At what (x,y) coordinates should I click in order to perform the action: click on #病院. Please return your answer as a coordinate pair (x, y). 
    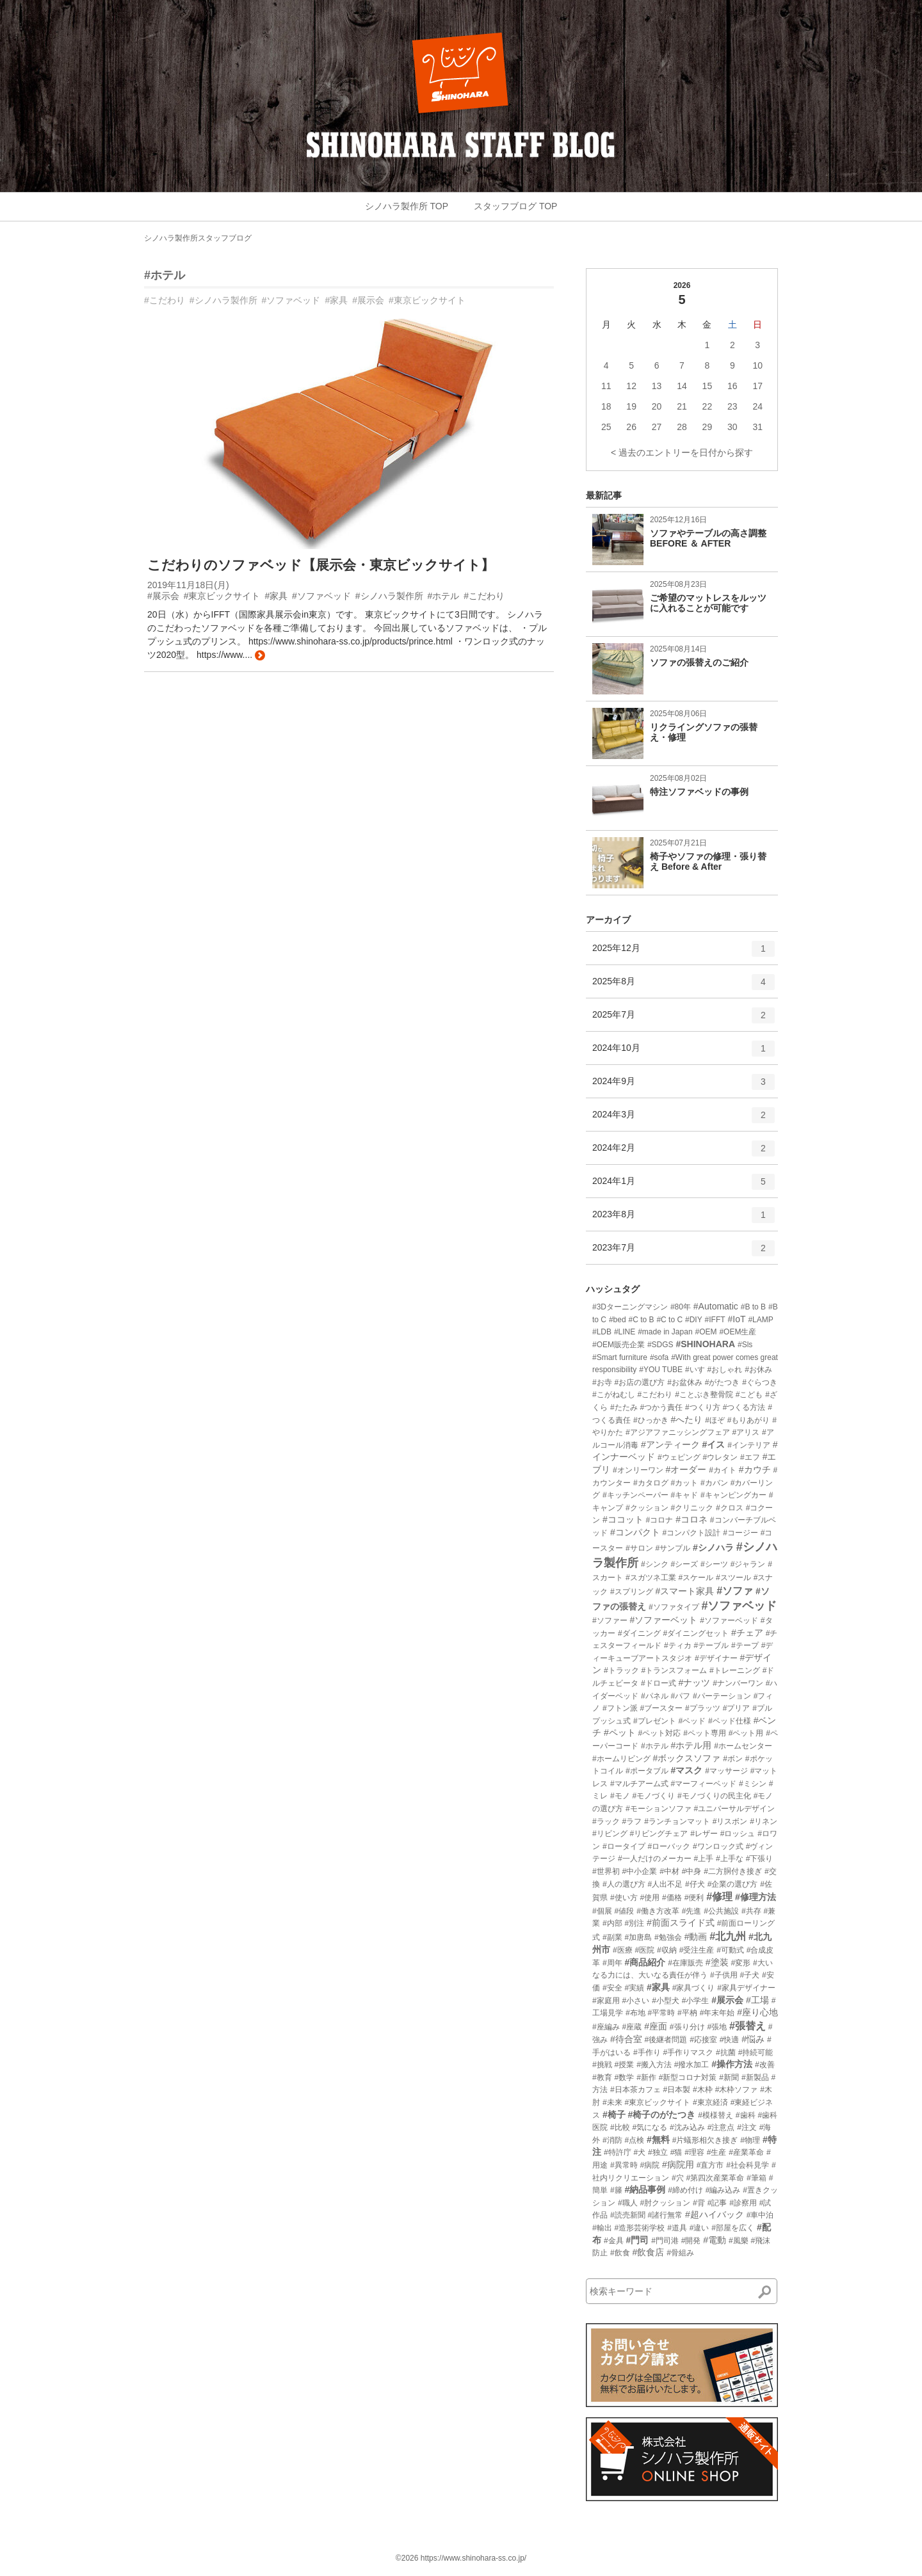
    Looking at the image, I should click on (649, 2165).